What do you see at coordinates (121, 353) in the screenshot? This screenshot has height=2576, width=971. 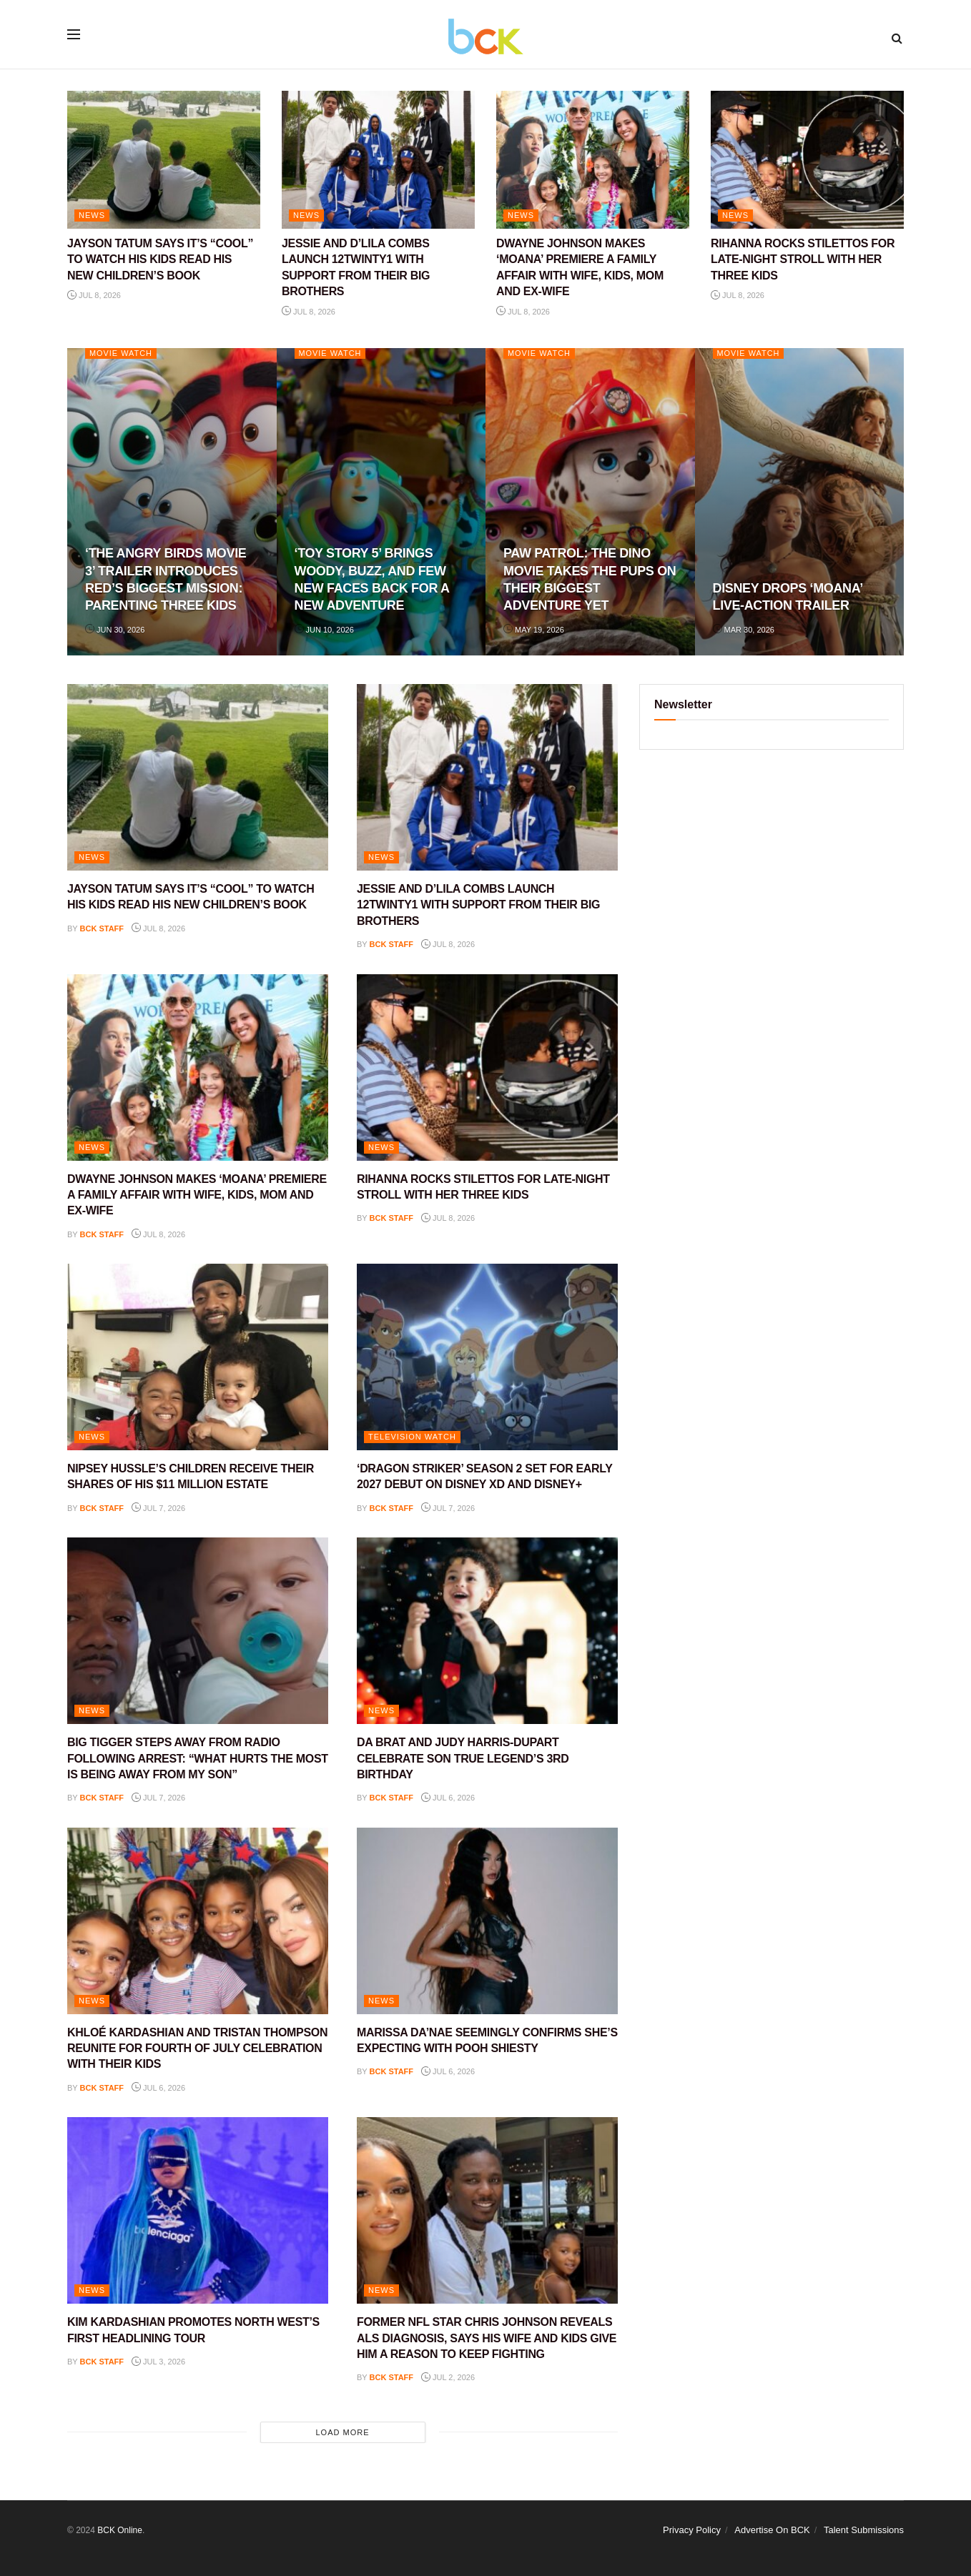 I see `Movie Watch` at bounding box center [121, 353].